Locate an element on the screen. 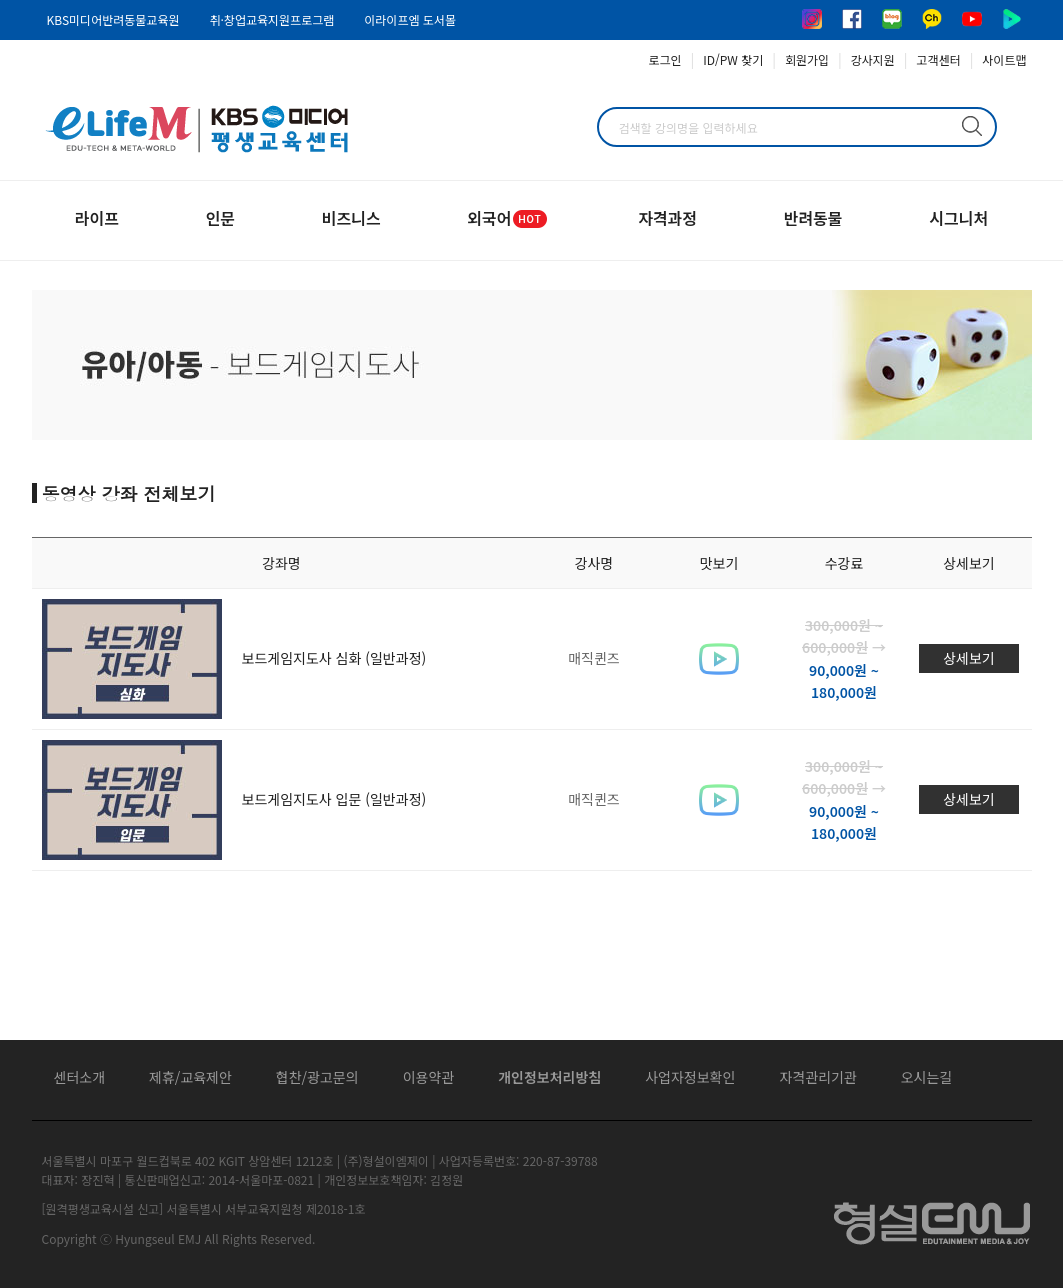 Image resolution: width=1063 pixels, height=1288 pixels. 이용약관 is located at coordinates (429, 1077).